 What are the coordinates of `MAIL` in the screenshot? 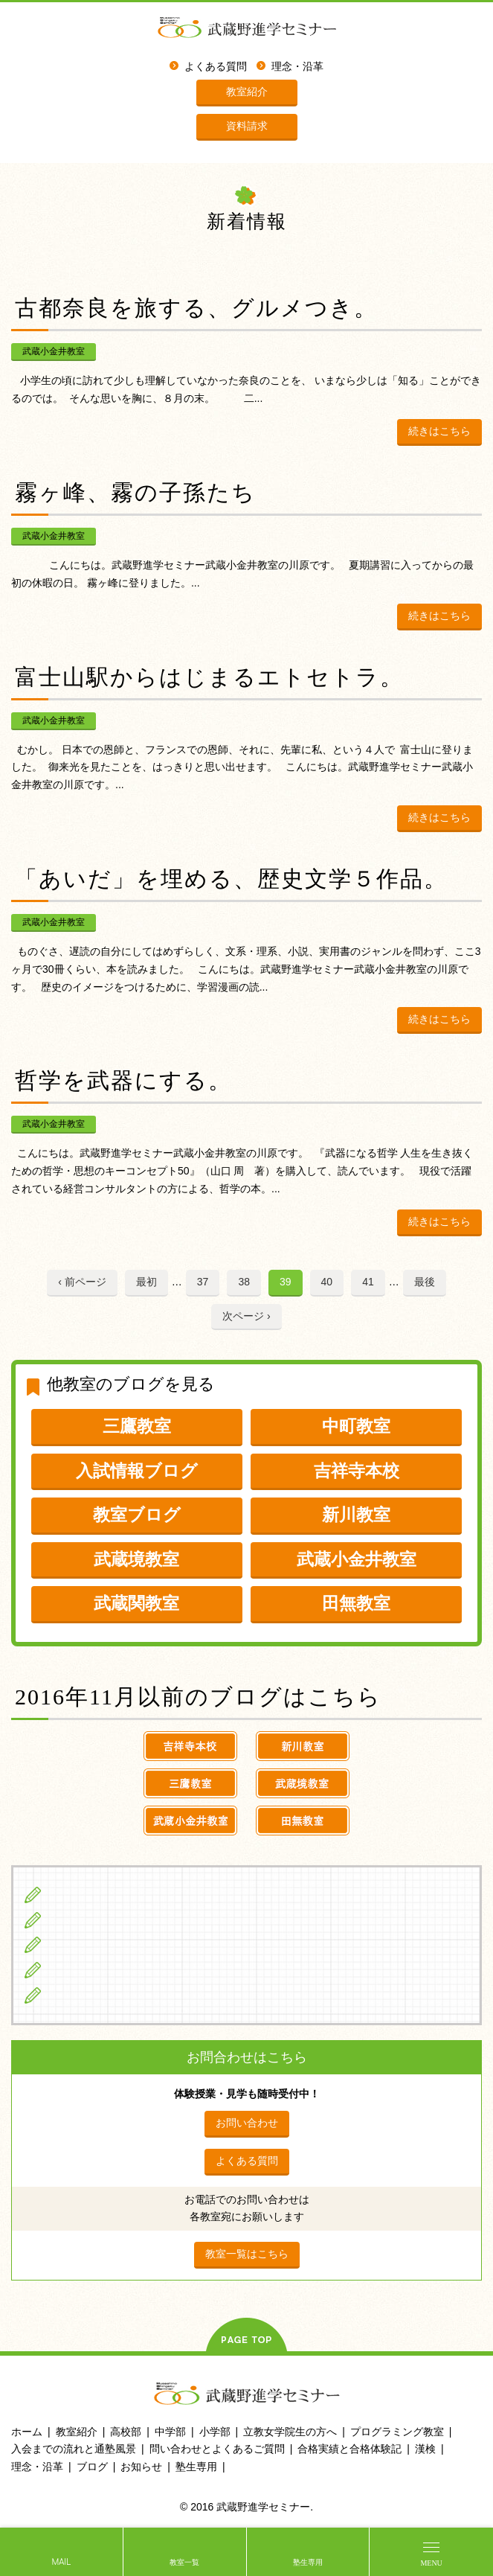 It's located at (61, 2562).